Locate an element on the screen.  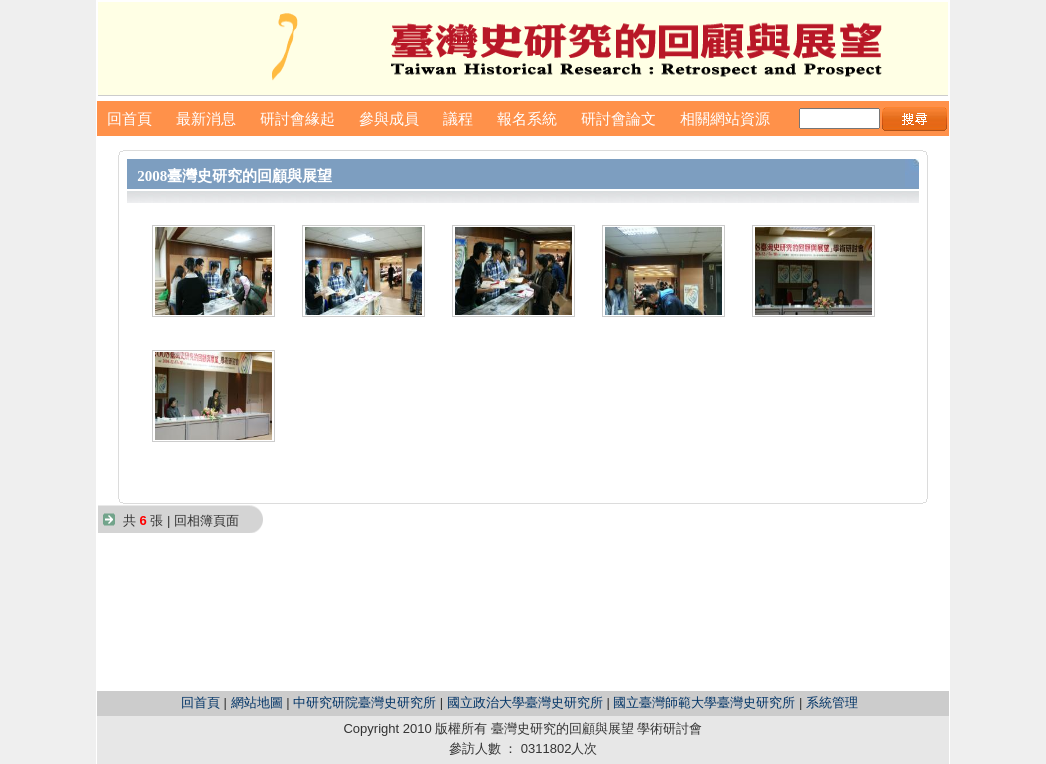
國立政治大學臺灣史研究所 is located at coordinates (525, 702).